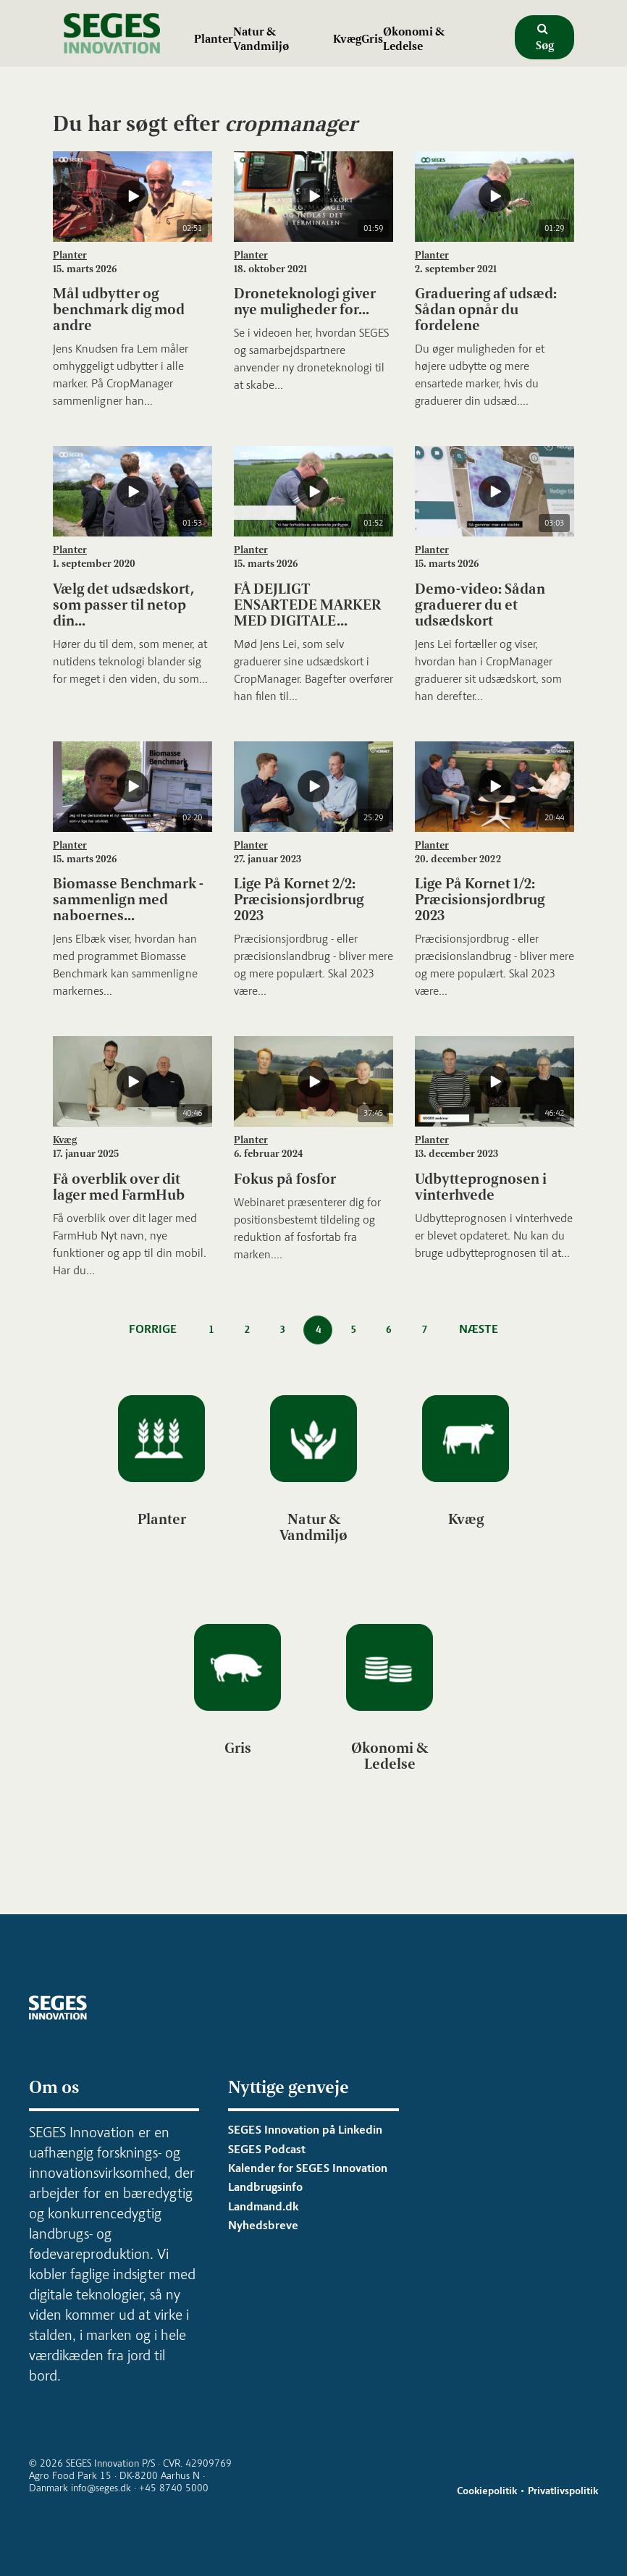 This screenshot has height=2576, width=627. What do you see at coordinates (487, 2491) in the screenshot?
I see `Cookiepolitik` at bounding box center [487, 2491].